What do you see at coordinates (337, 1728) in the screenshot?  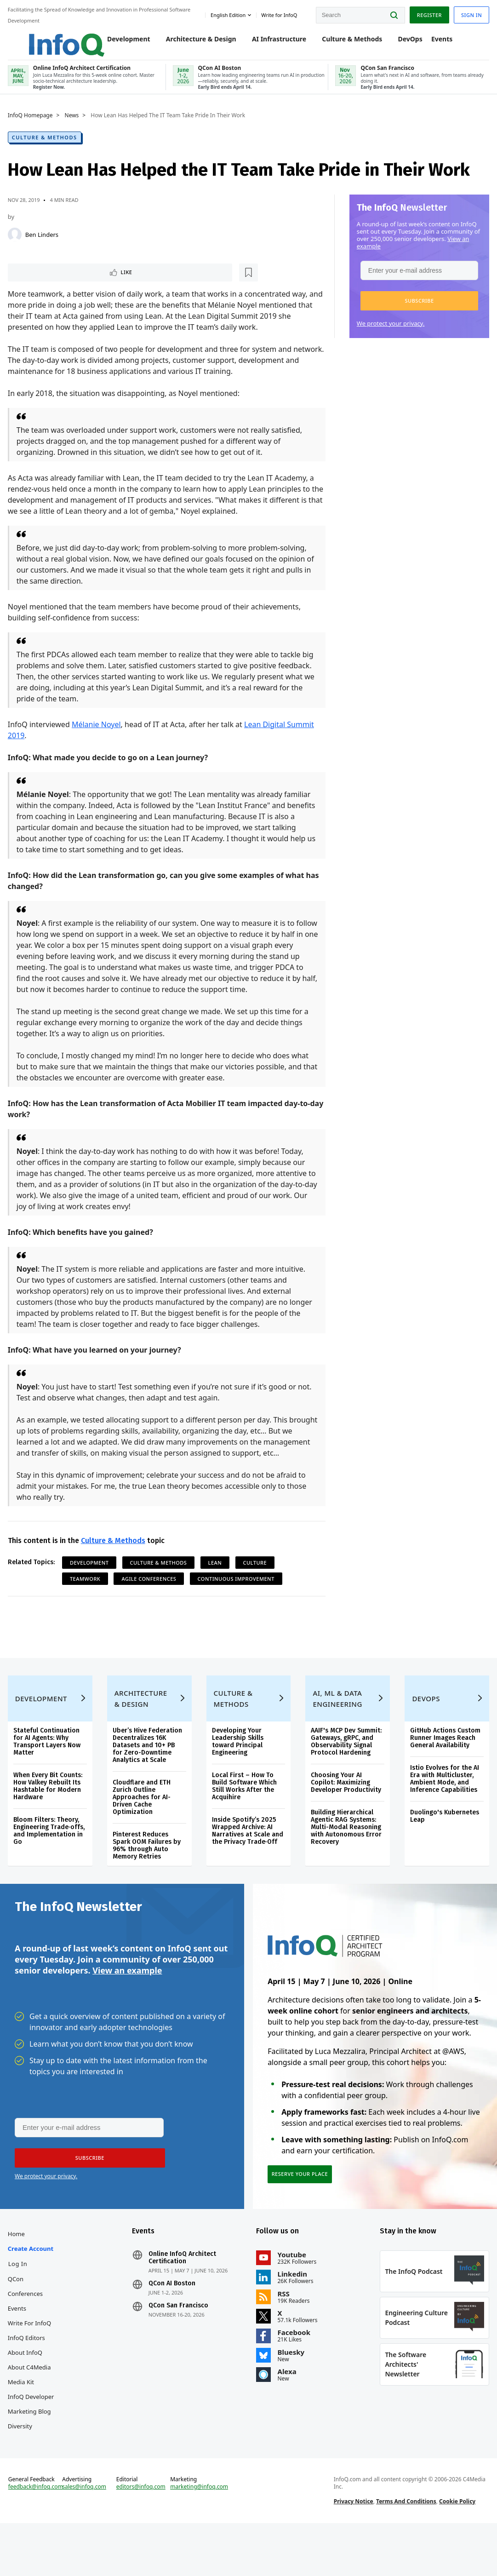 I see `AI, ML & Data Engineering` at bounding box center [337, 1728].